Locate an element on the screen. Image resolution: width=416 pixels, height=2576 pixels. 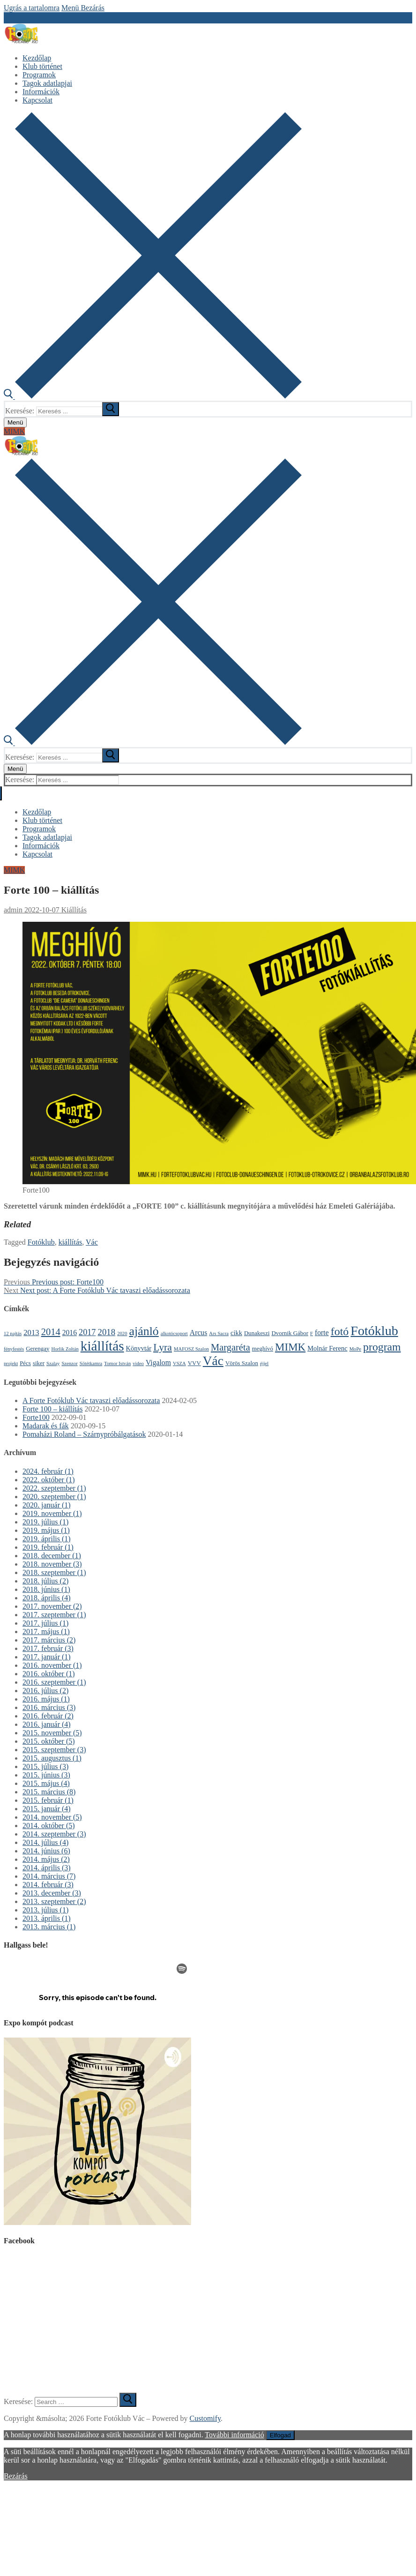
2017. február (3) is located at coordinates (48, 1648).